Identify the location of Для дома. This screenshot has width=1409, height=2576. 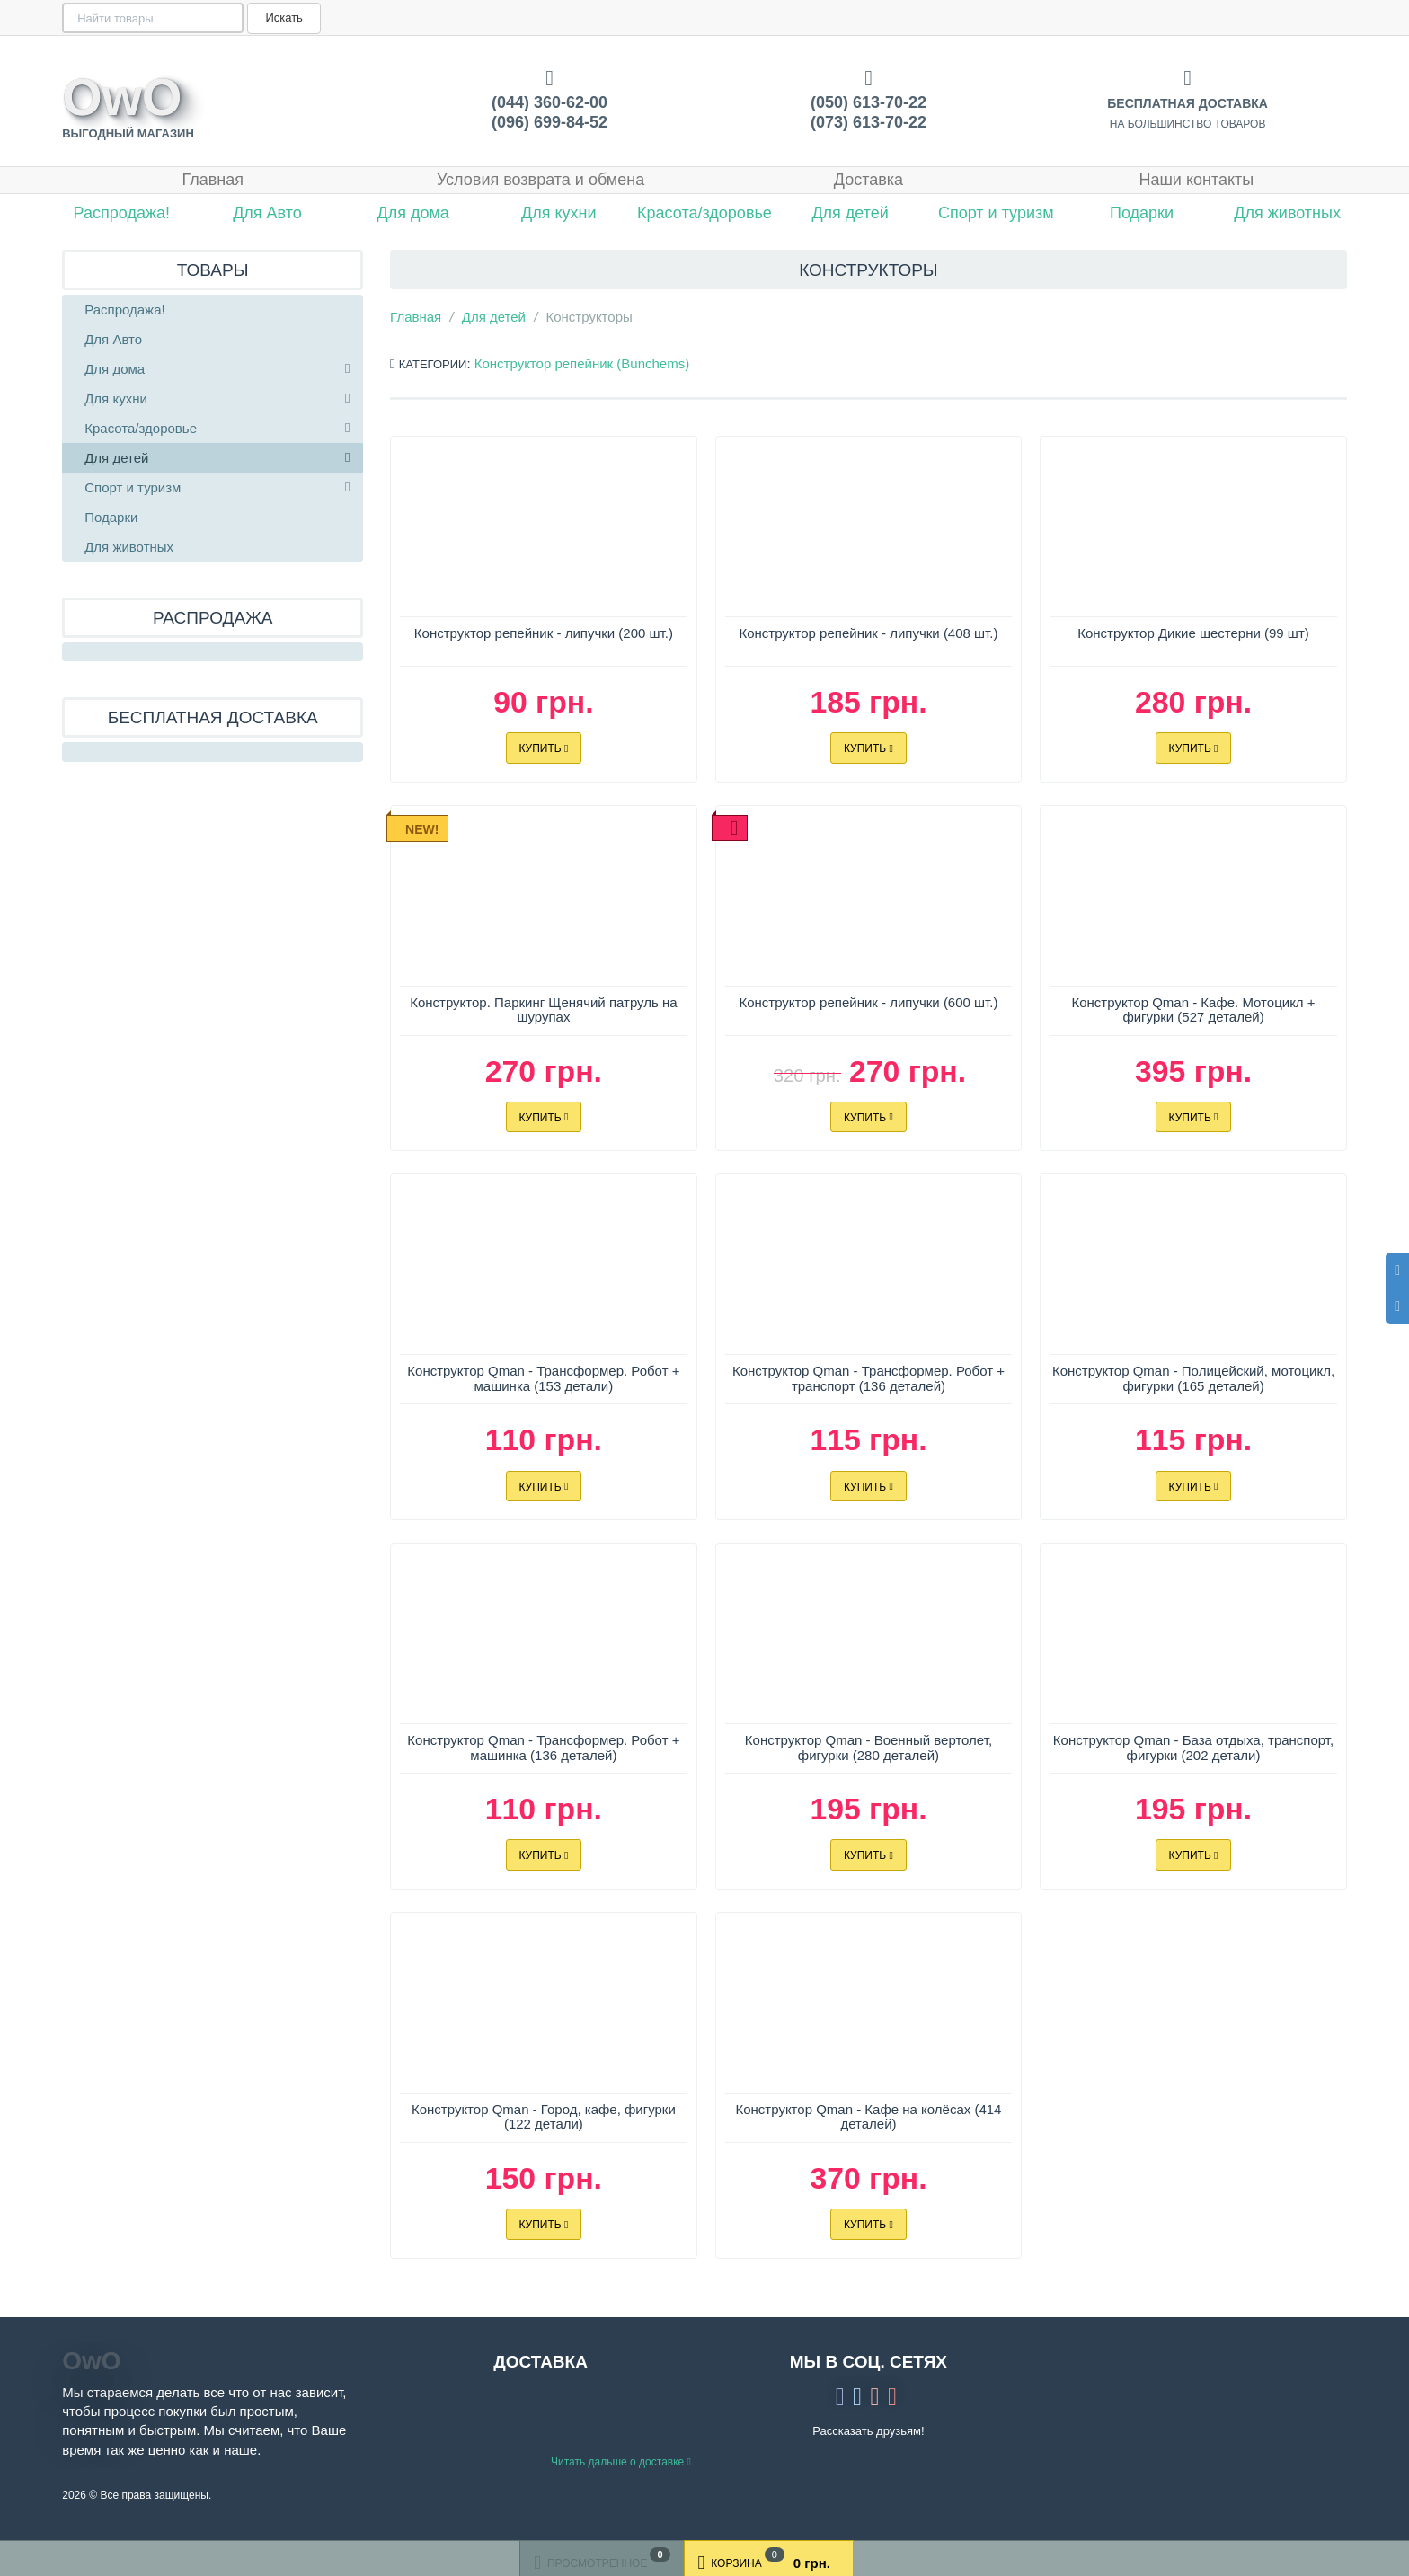
(412, 213).